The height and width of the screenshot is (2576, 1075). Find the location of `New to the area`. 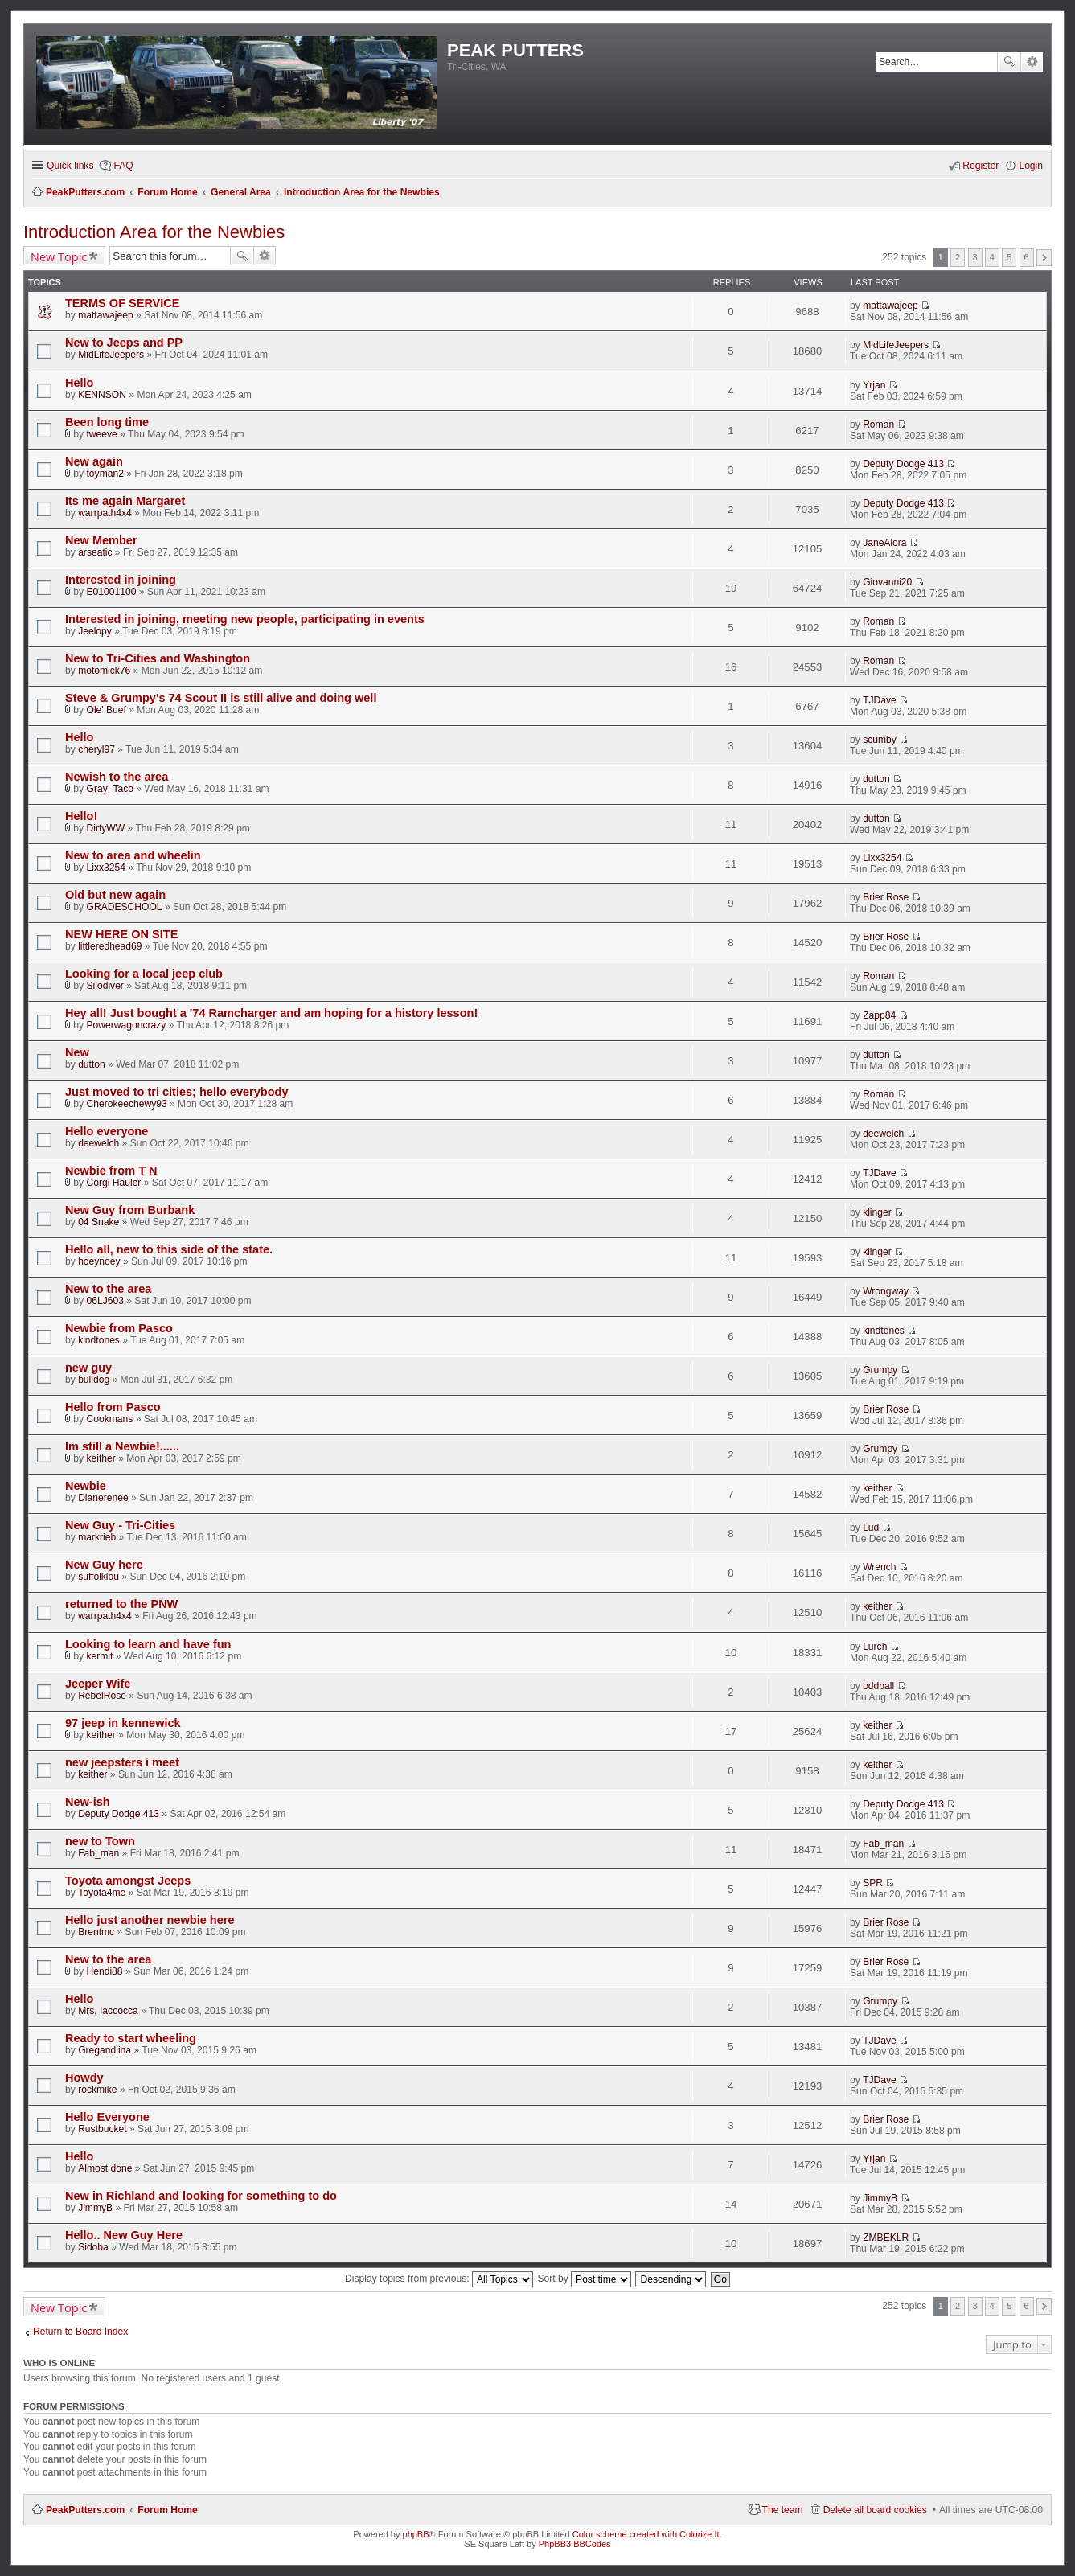

New to the area is located at coordinates (108, 1288).